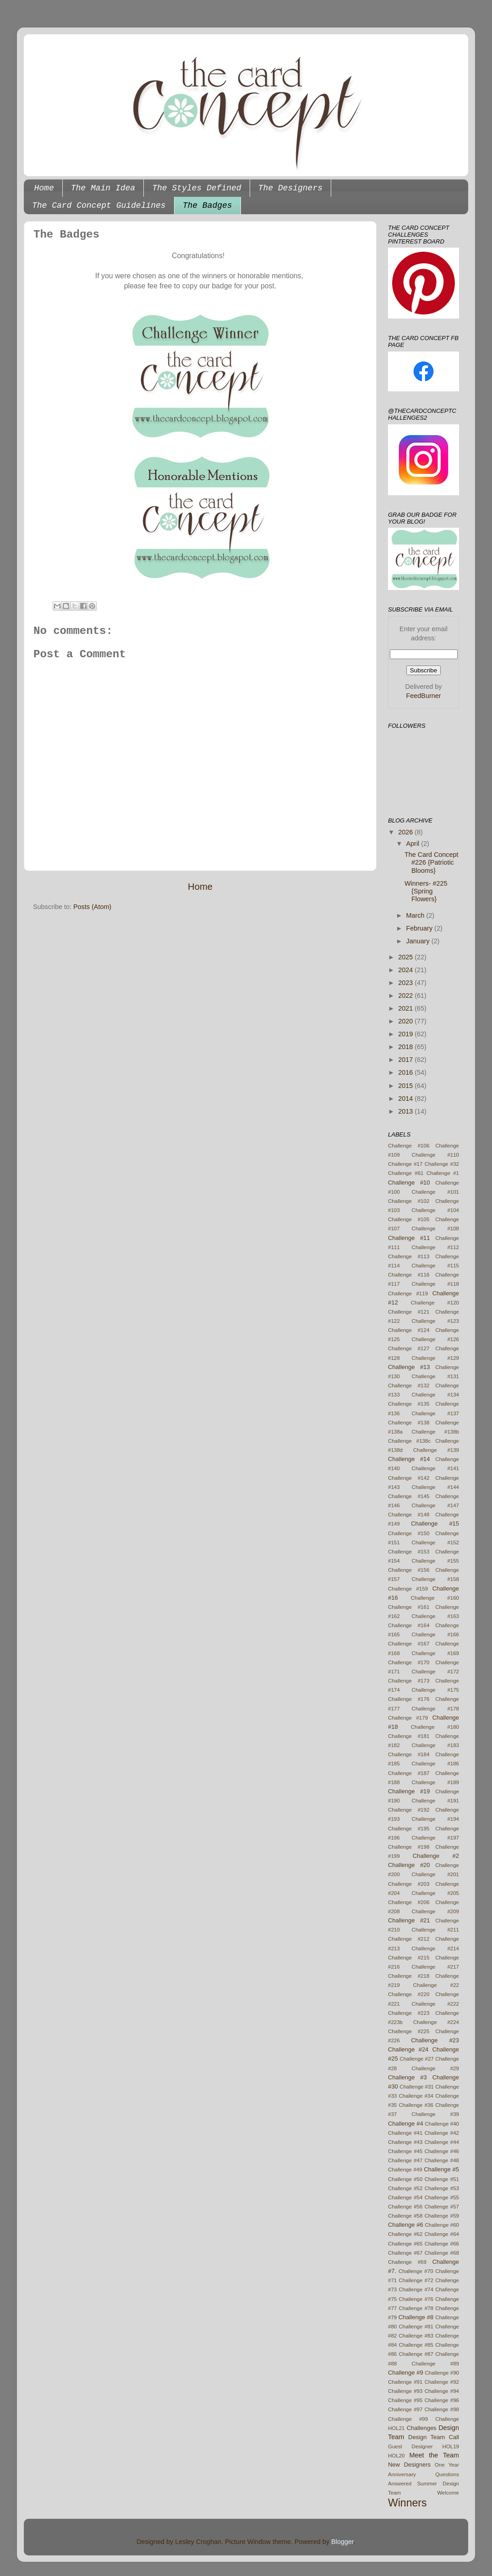 This screenshot has height=2576, width=492. What do you see at coordinates (442, 2243) in the screenshot?
I see `Challenge #66` at bounding box center [442, 2243].